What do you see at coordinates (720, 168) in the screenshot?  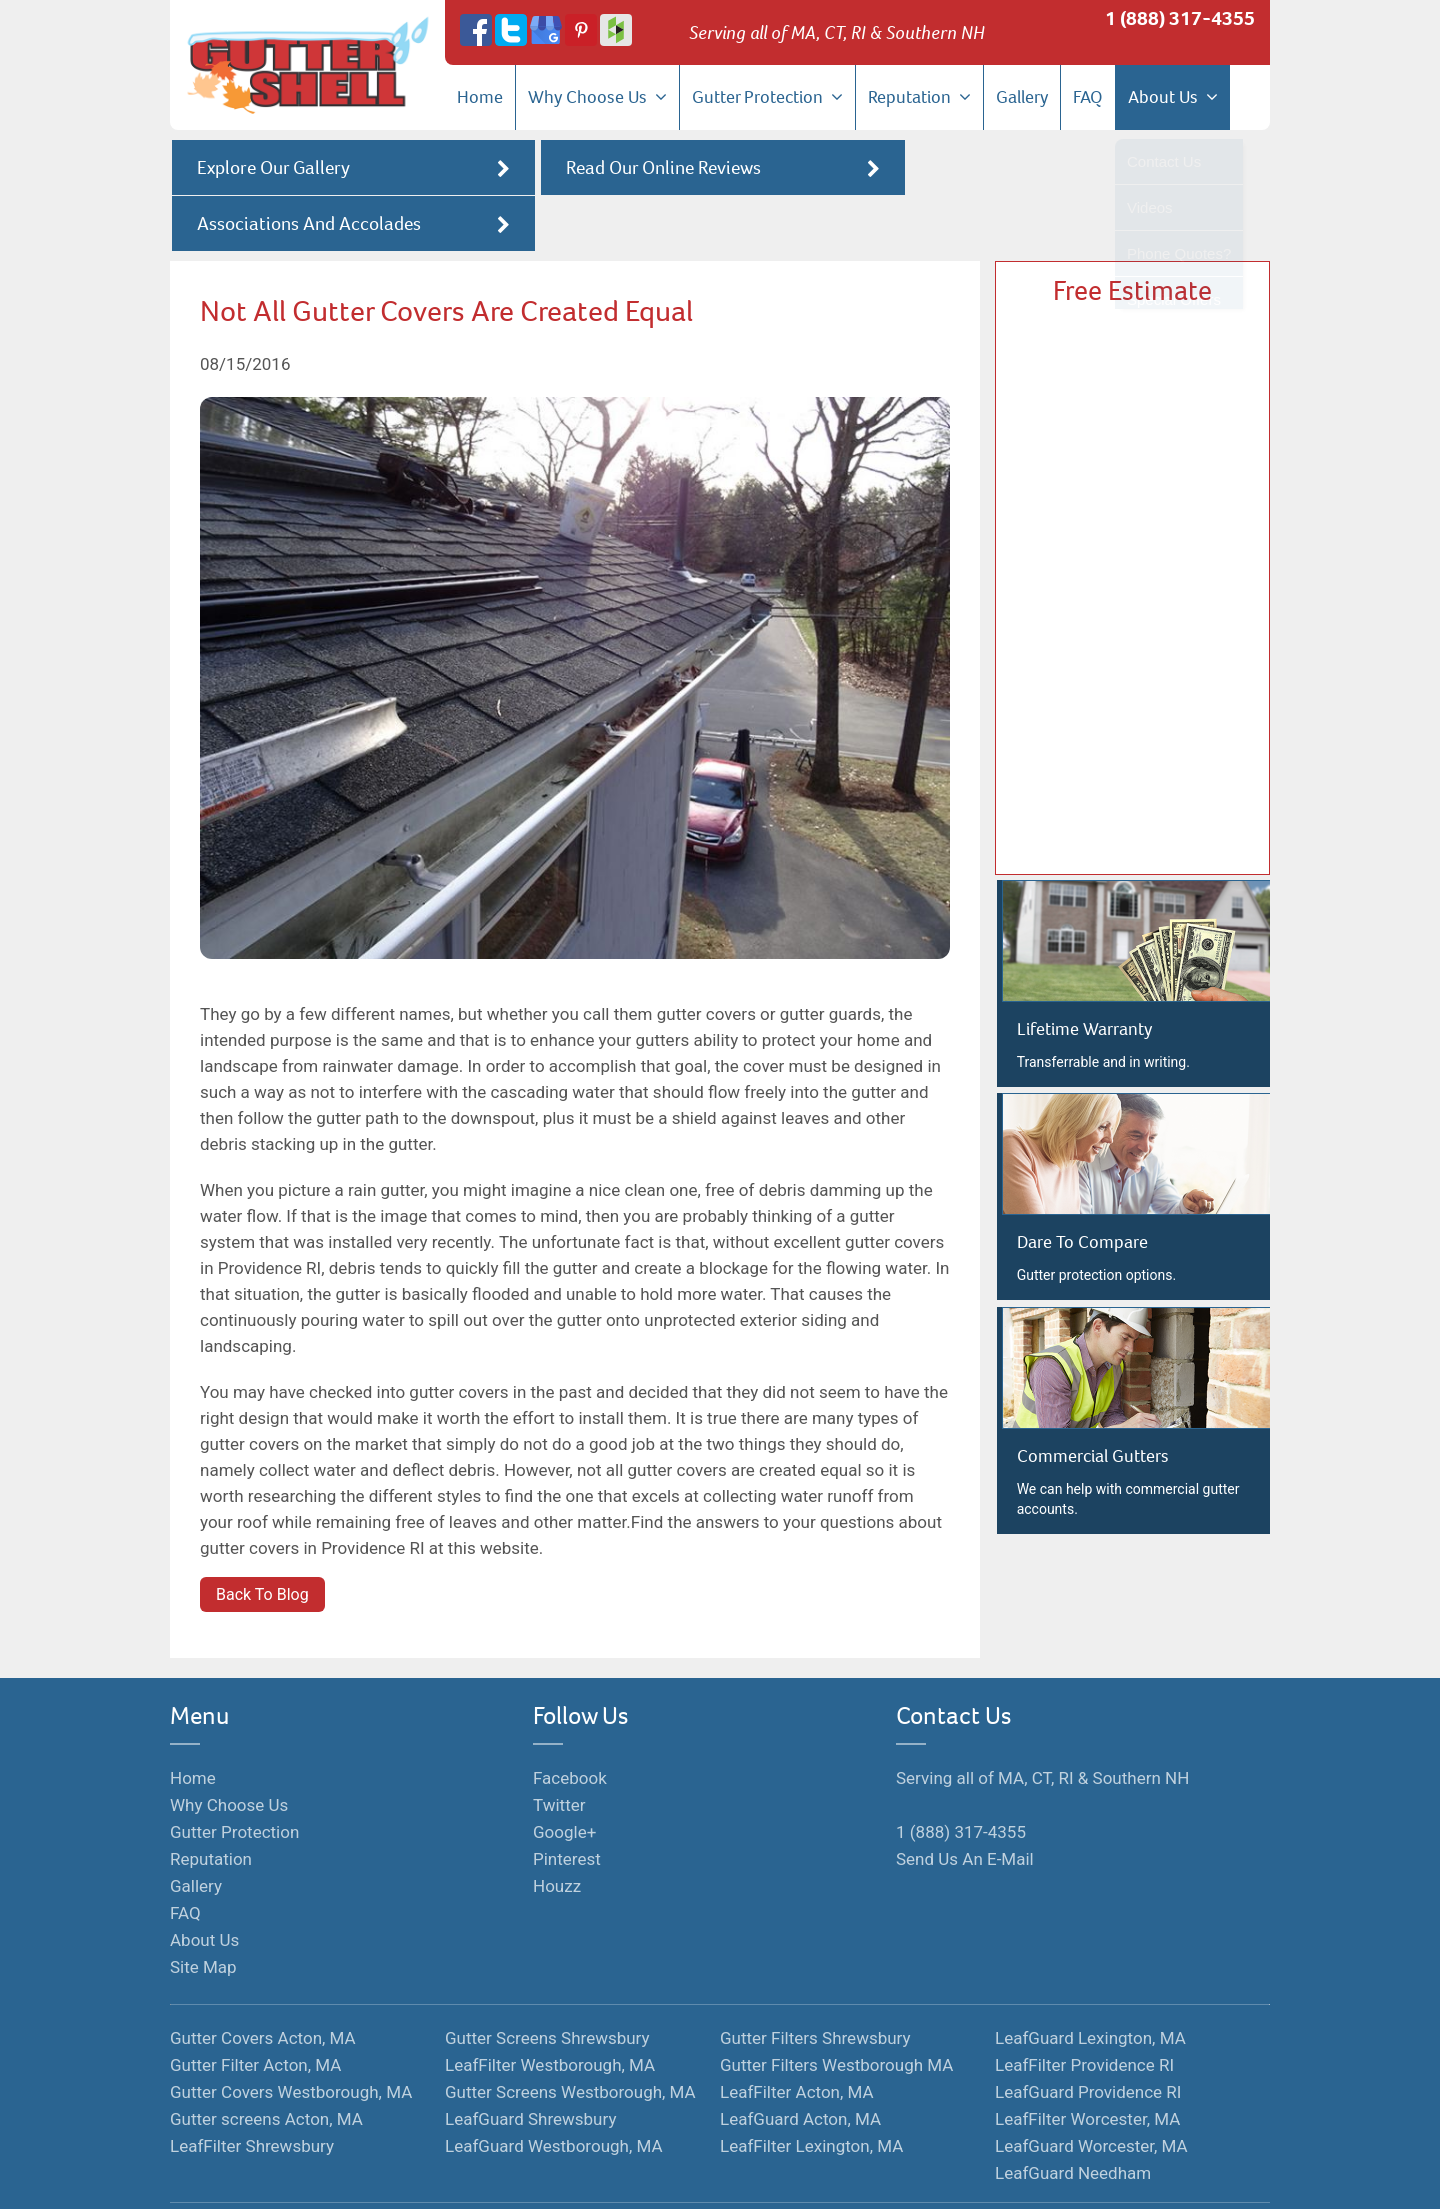 I see `Read Our Online Reviews` at bounding box center [720, 168].